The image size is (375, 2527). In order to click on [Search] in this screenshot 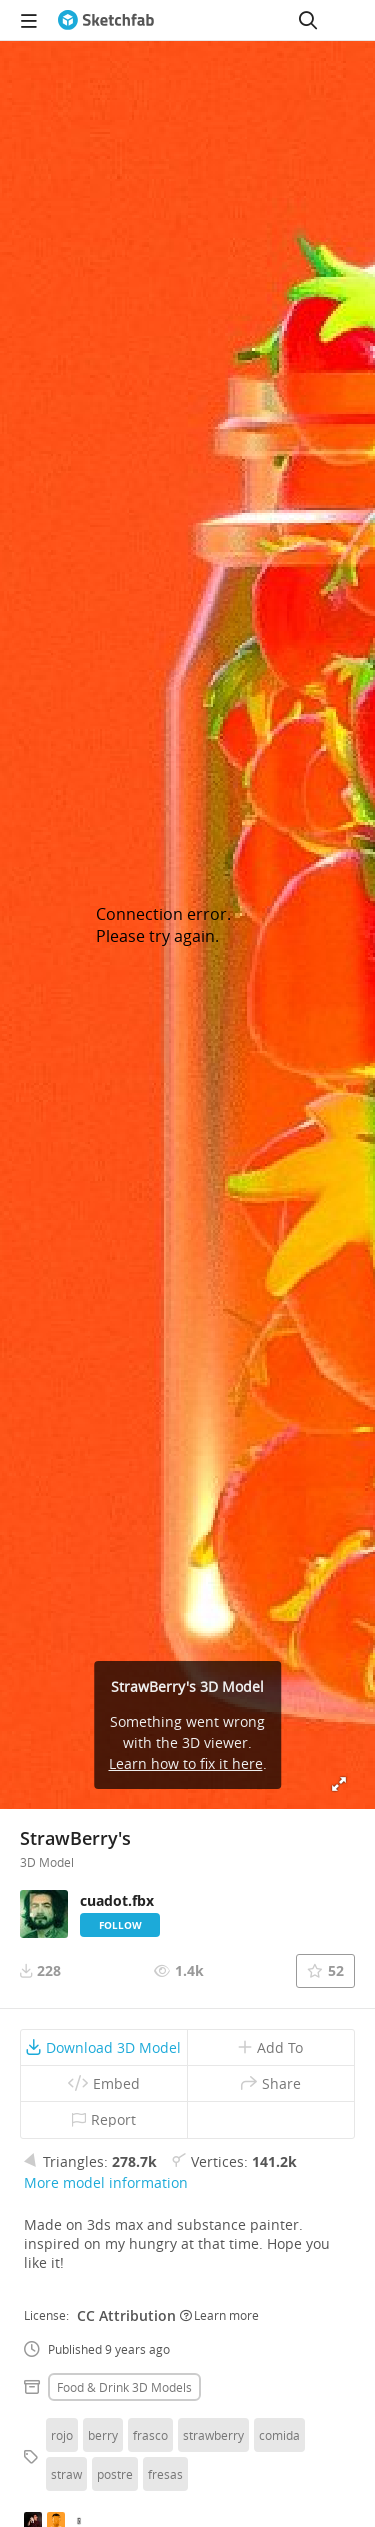, I will do `click(308, 20)`.